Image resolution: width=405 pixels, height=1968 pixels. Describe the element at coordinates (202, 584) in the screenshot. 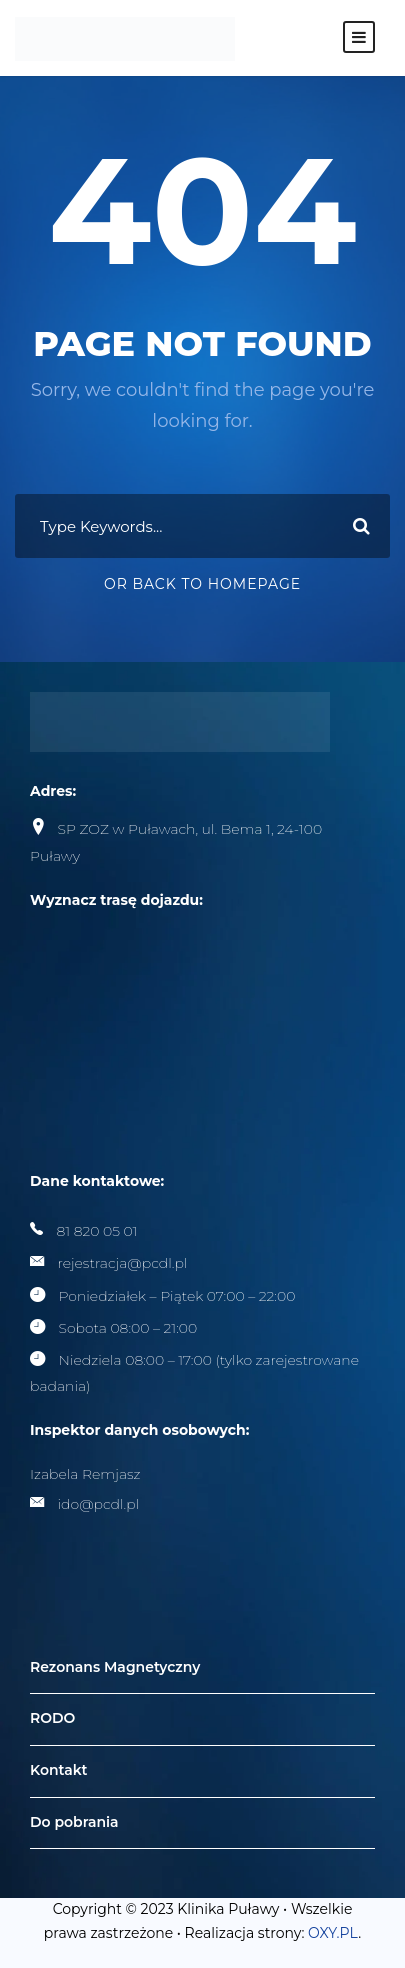

I see `Or Back To Homepage` at that location.